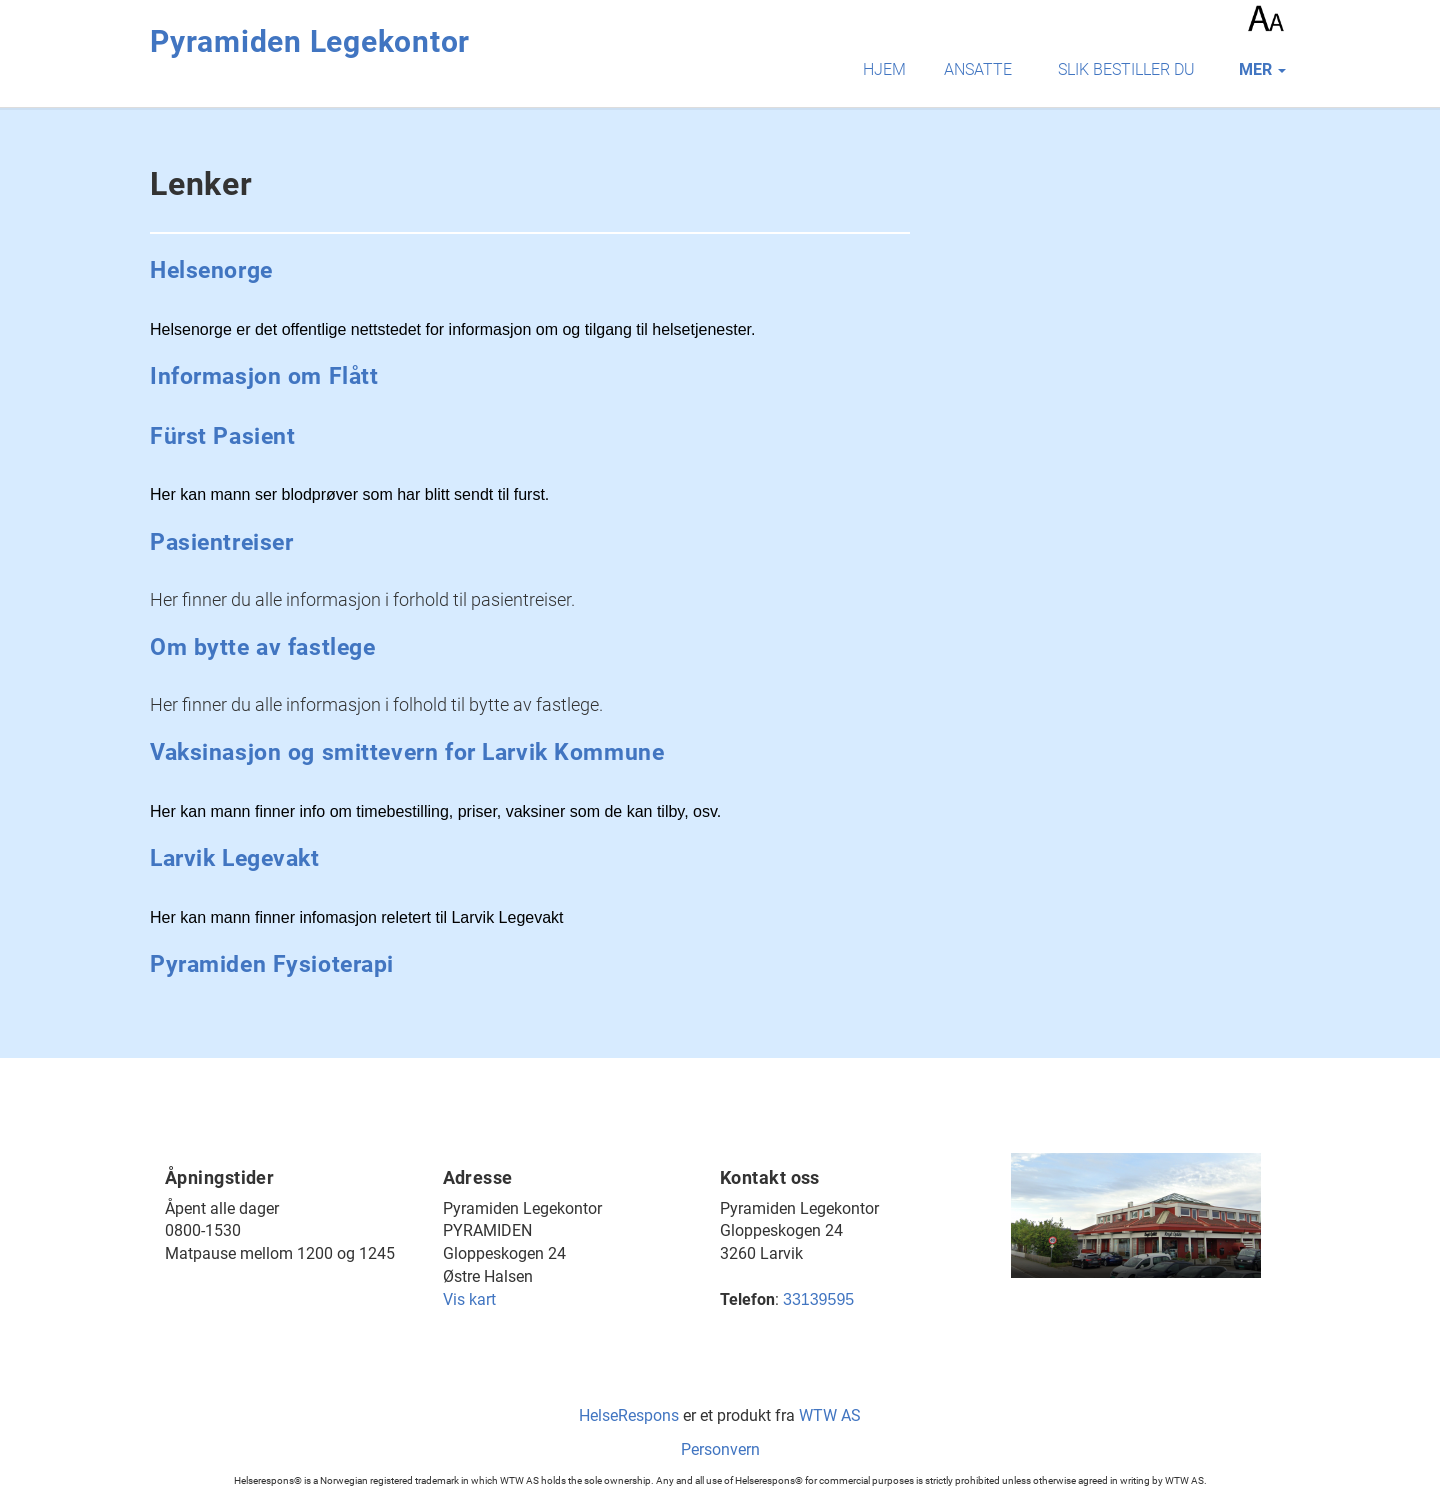 The width and height of the screenshot is (1440, 1499). I want to click on Helsenorge, so click(211, 270).